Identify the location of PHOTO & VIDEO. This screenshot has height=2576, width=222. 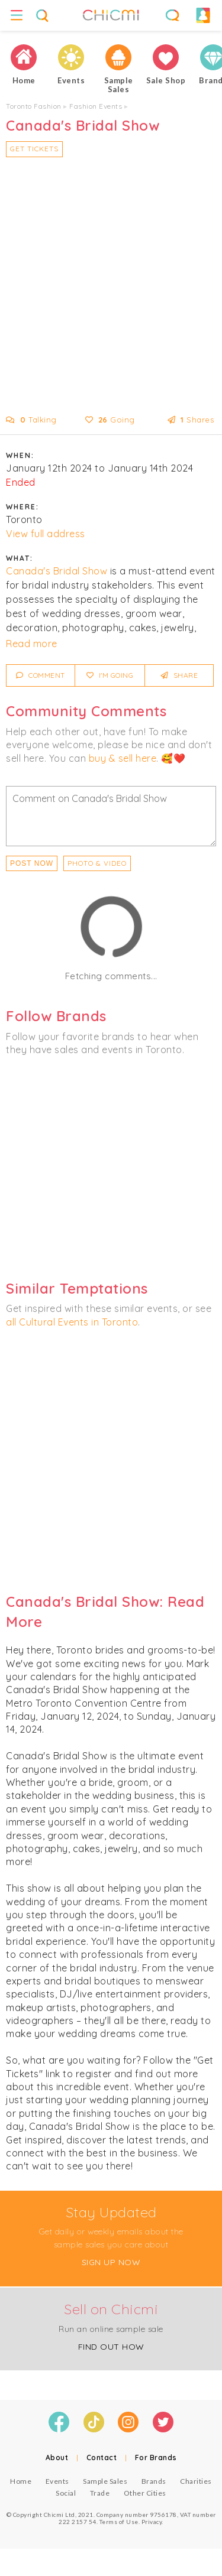
(97, 863).